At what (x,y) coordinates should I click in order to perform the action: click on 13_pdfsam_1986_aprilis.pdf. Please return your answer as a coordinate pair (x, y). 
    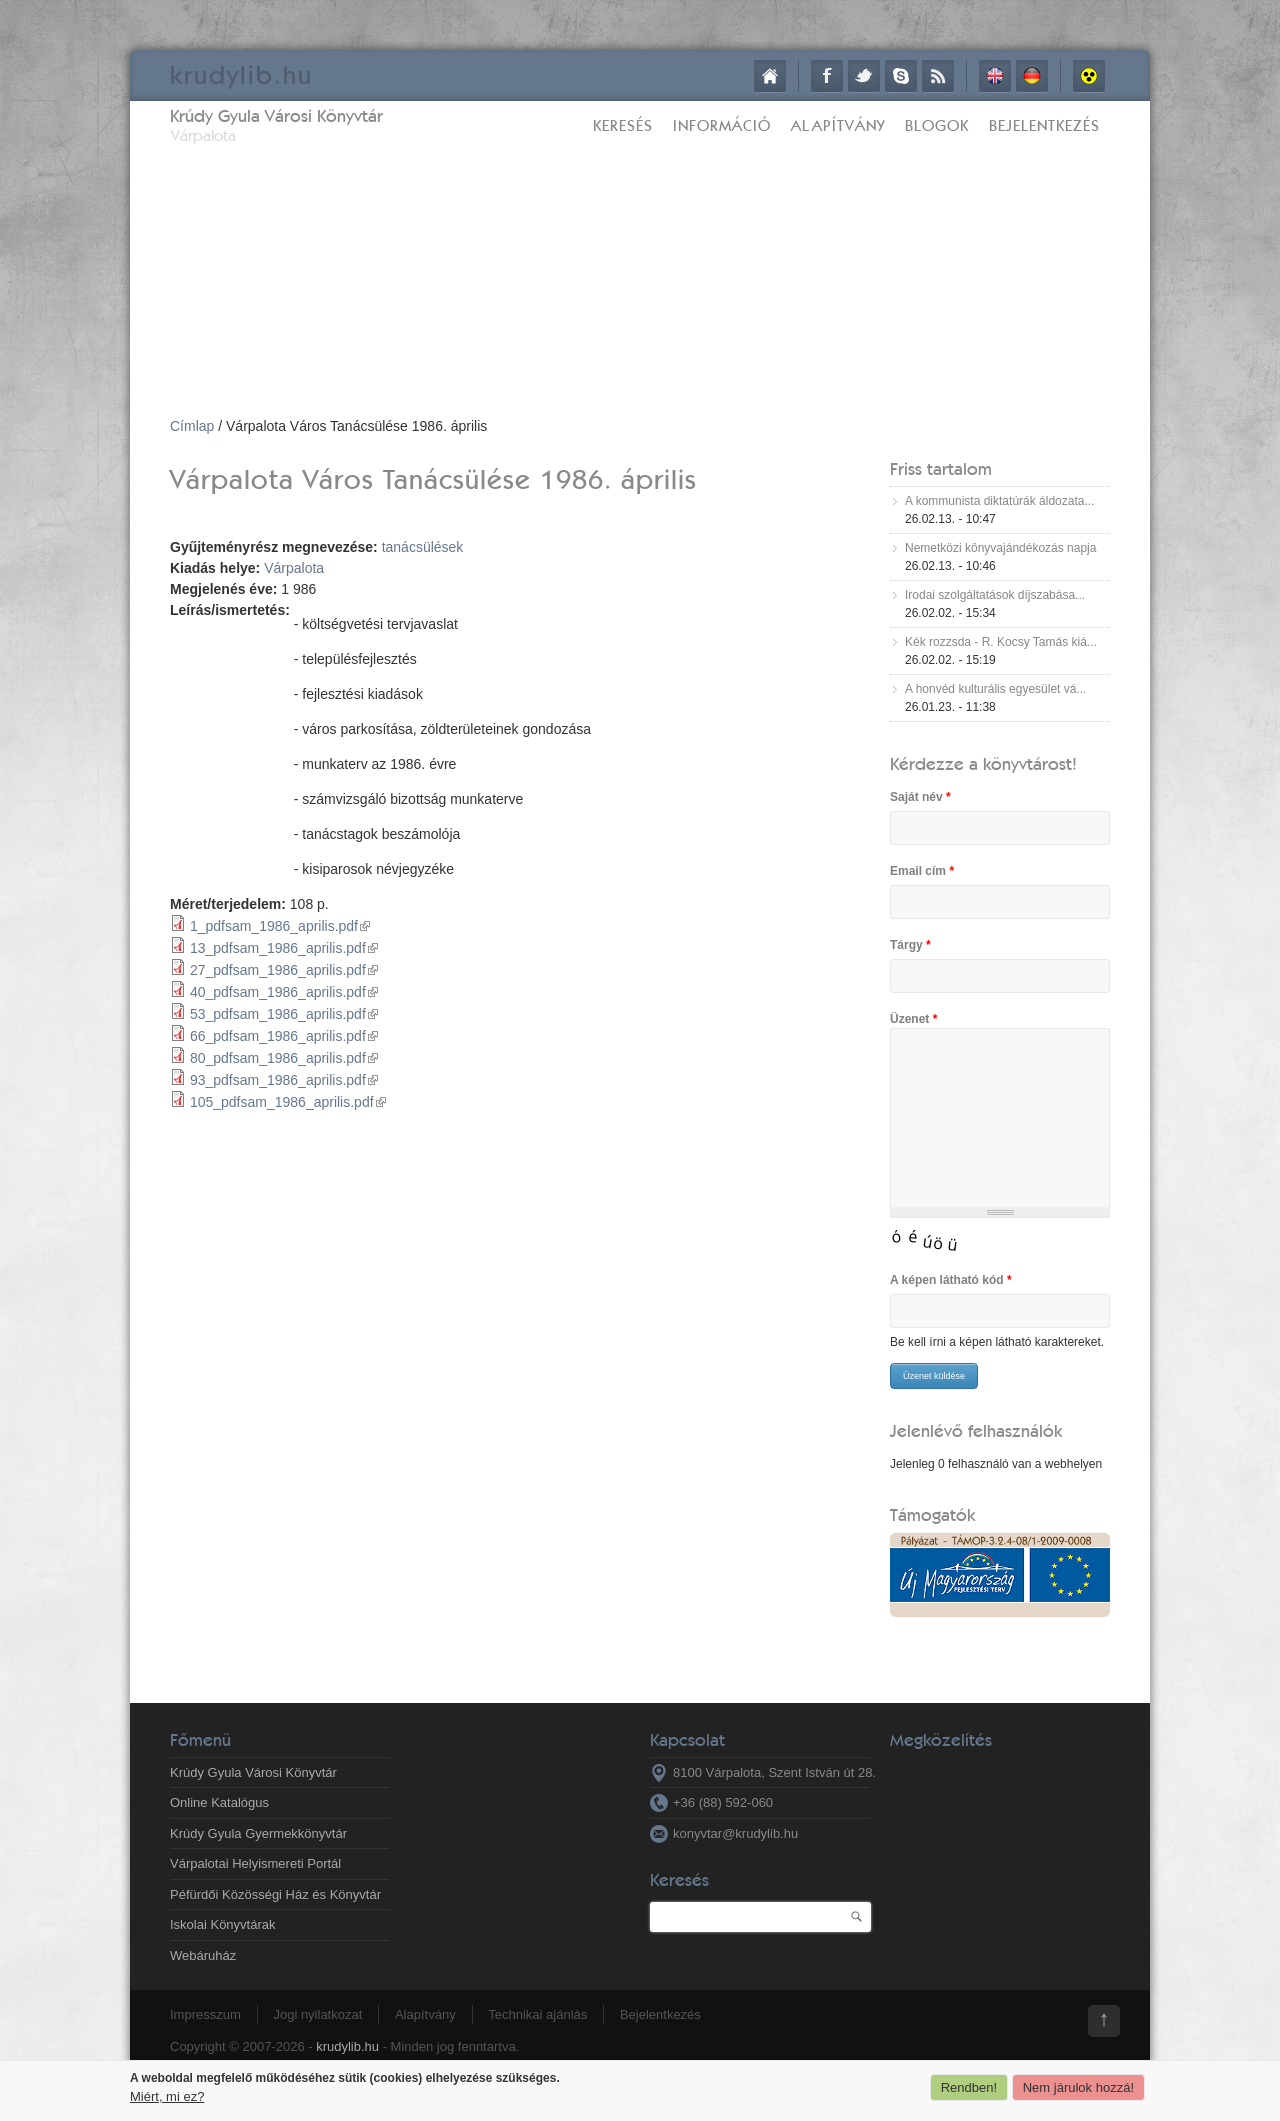
    Looking at the image, I should click on (284, 948).